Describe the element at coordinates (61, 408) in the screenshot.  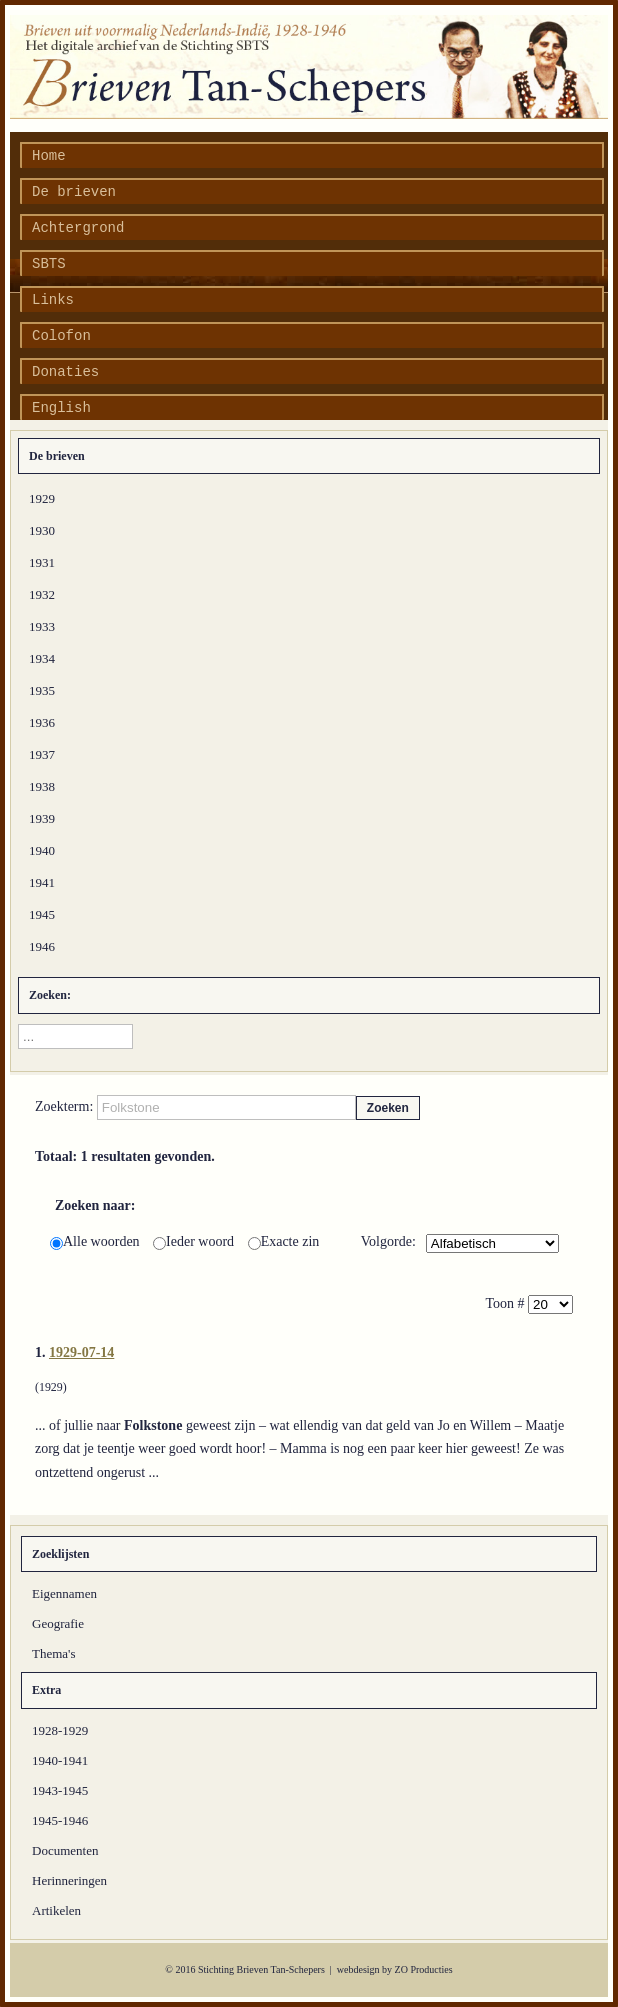
I see `English` at that location.